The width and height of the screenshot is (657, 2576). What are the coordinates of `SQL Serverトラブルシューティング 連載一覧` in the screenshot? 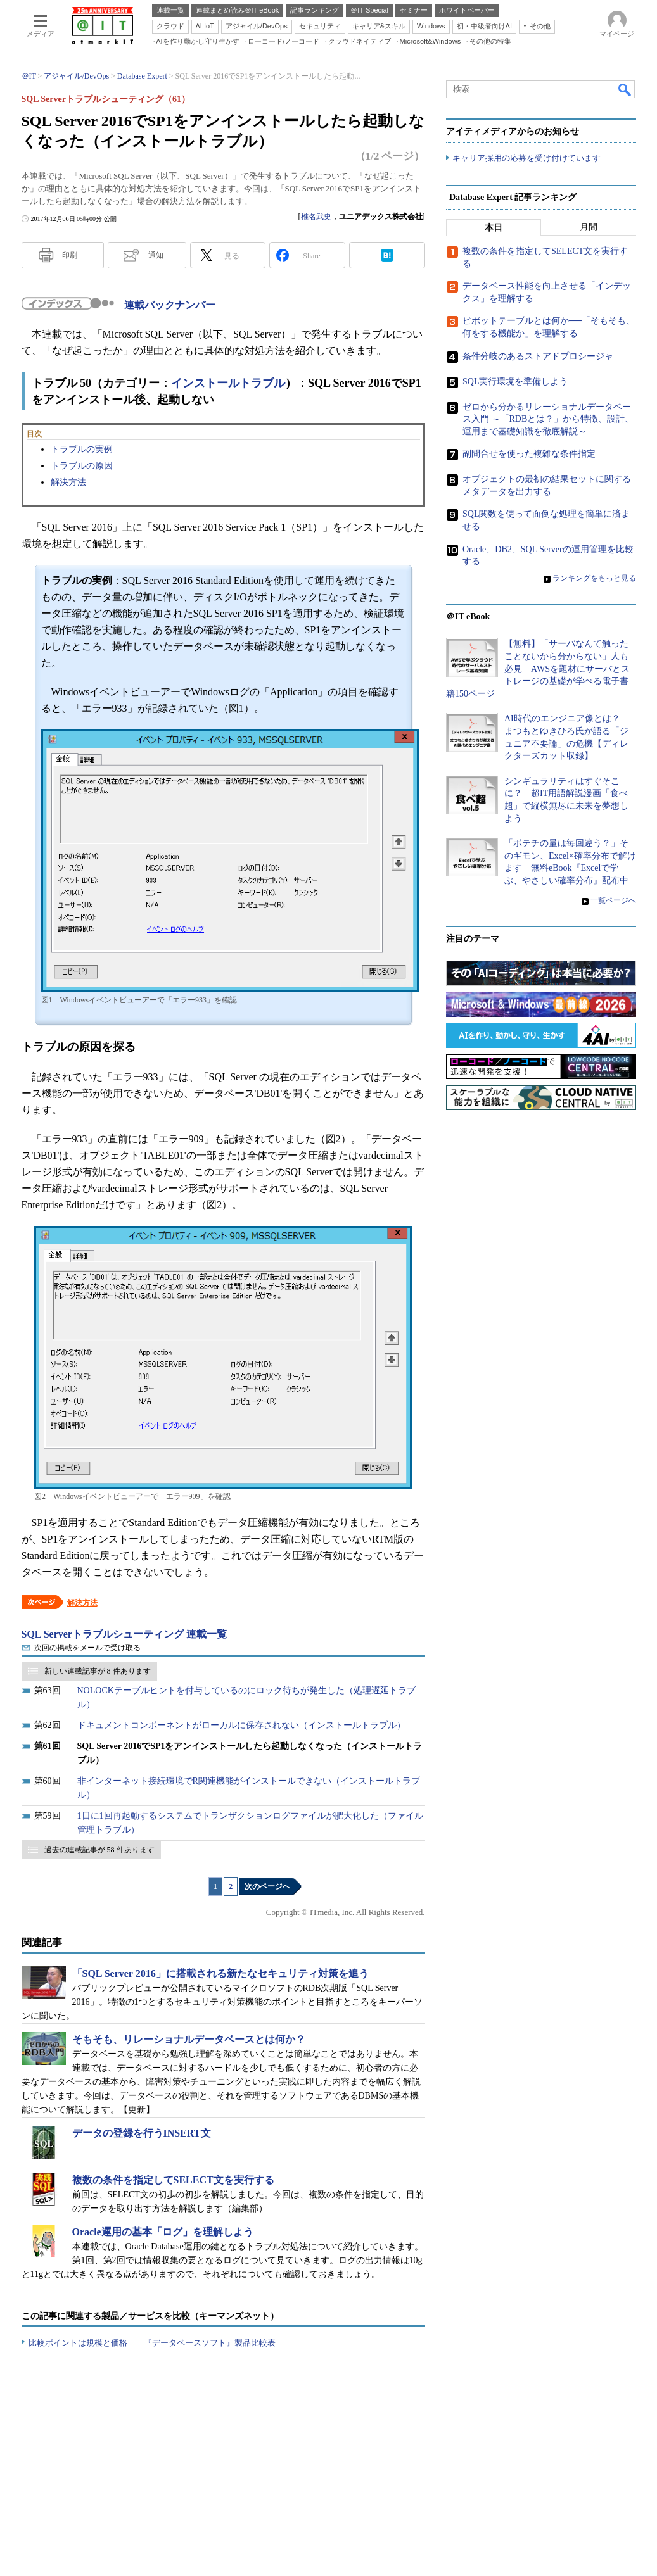 It's located at (124, 1634).